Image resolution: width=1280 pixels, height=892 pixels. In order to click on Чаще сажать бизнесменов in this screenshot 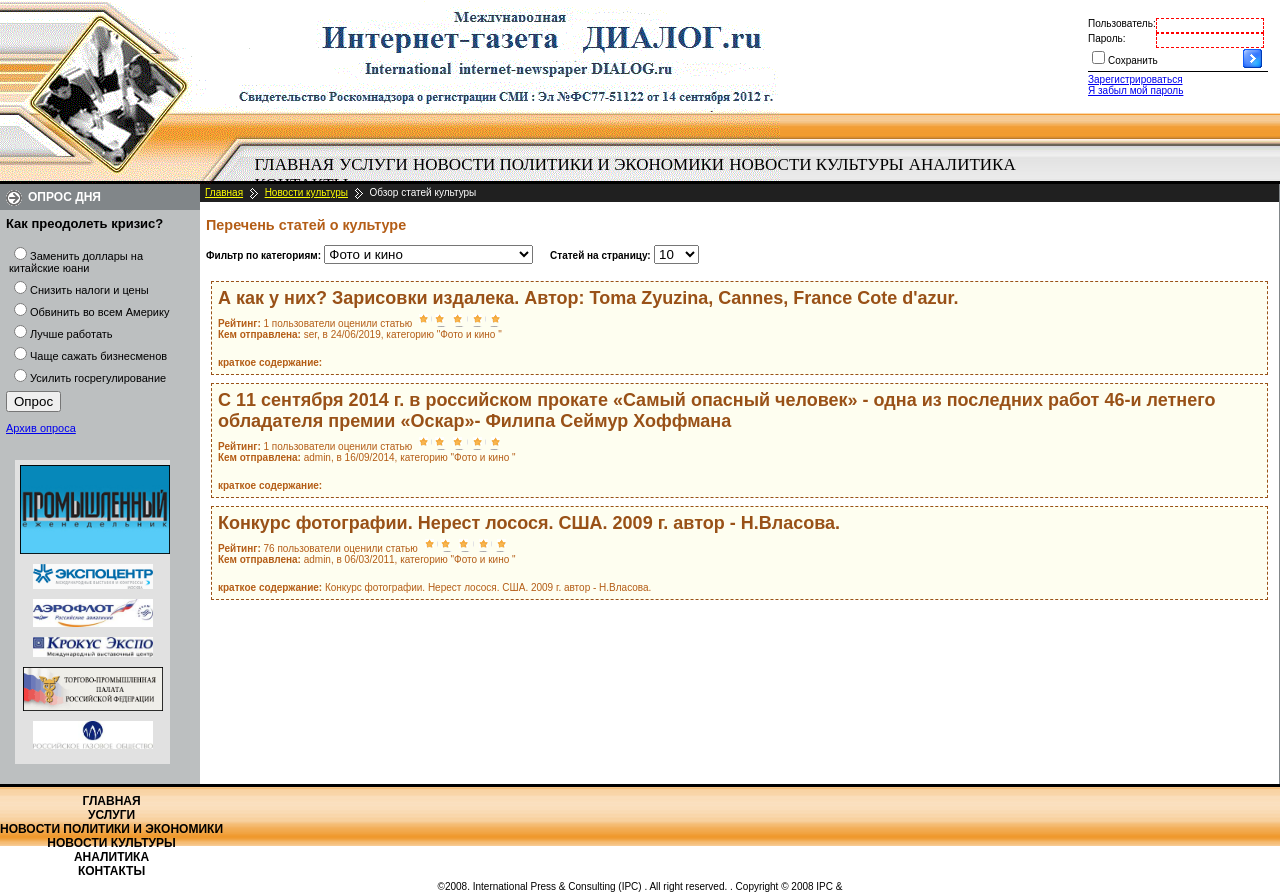, I will do `click(98, 356)`.